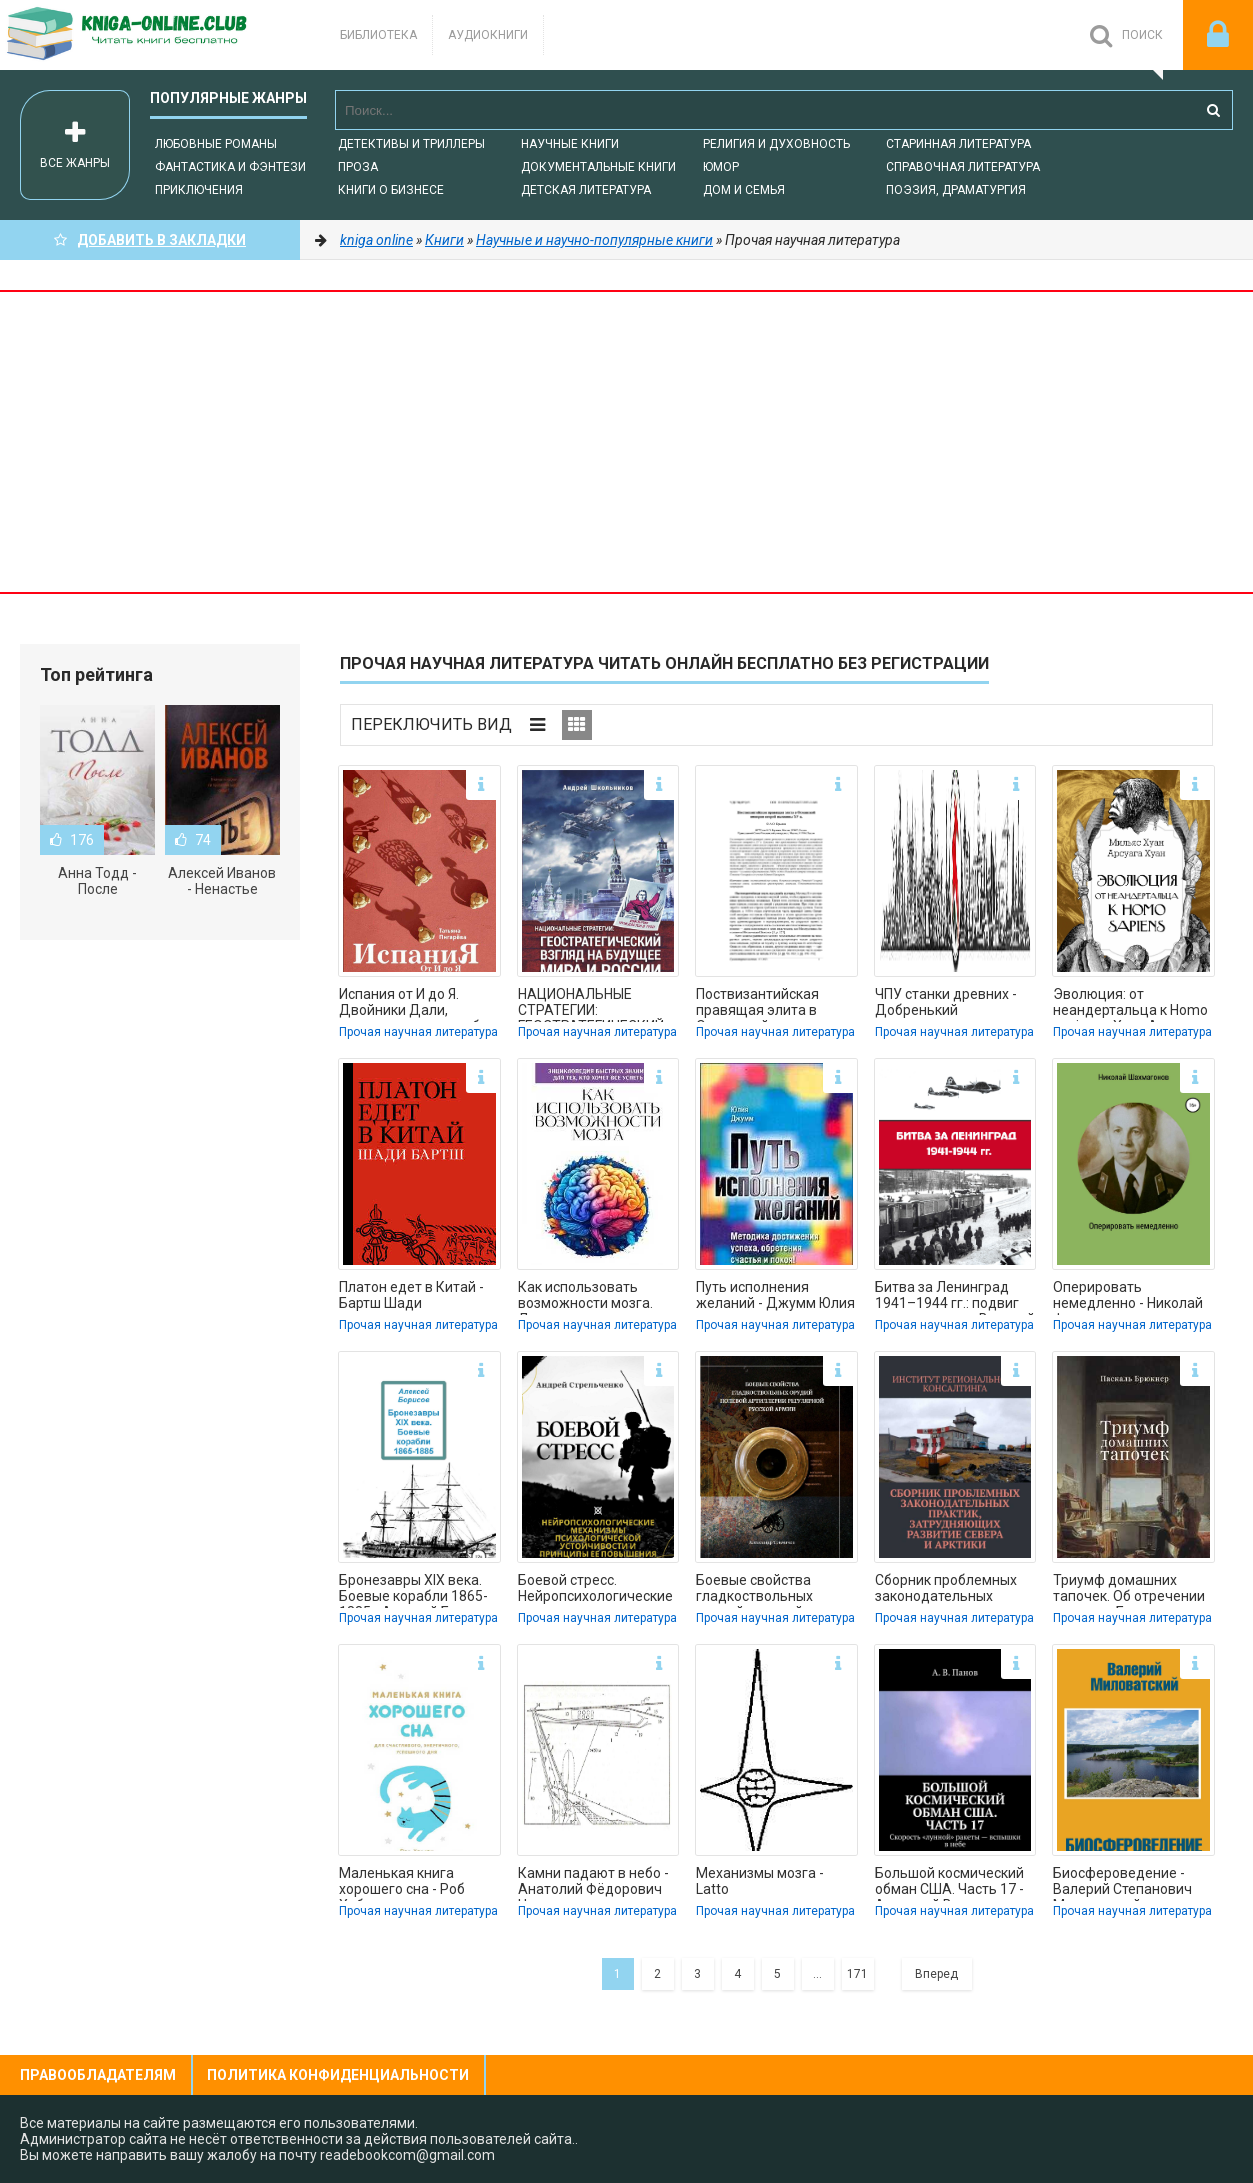 Image resolution: width=1253 pixels, height=2183 pixels. Describe the element at coordinates (1128, 1297) in the screenshot. I see `Оперировать немедленно - Николай Федорович Шахмагонов` at that location.